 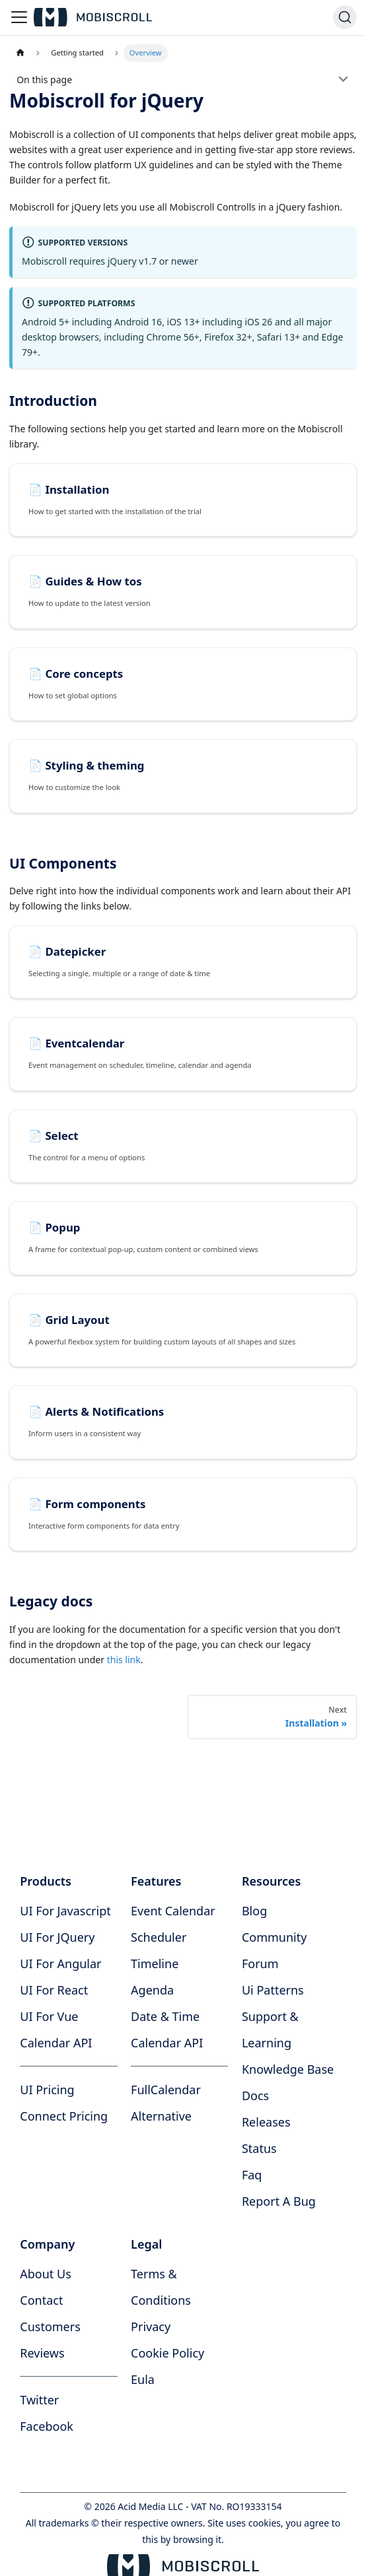 What do you see at coordinates (167, 2353) in the screenshot?
I see `cookie policy` at bounding box center [167, 2353].